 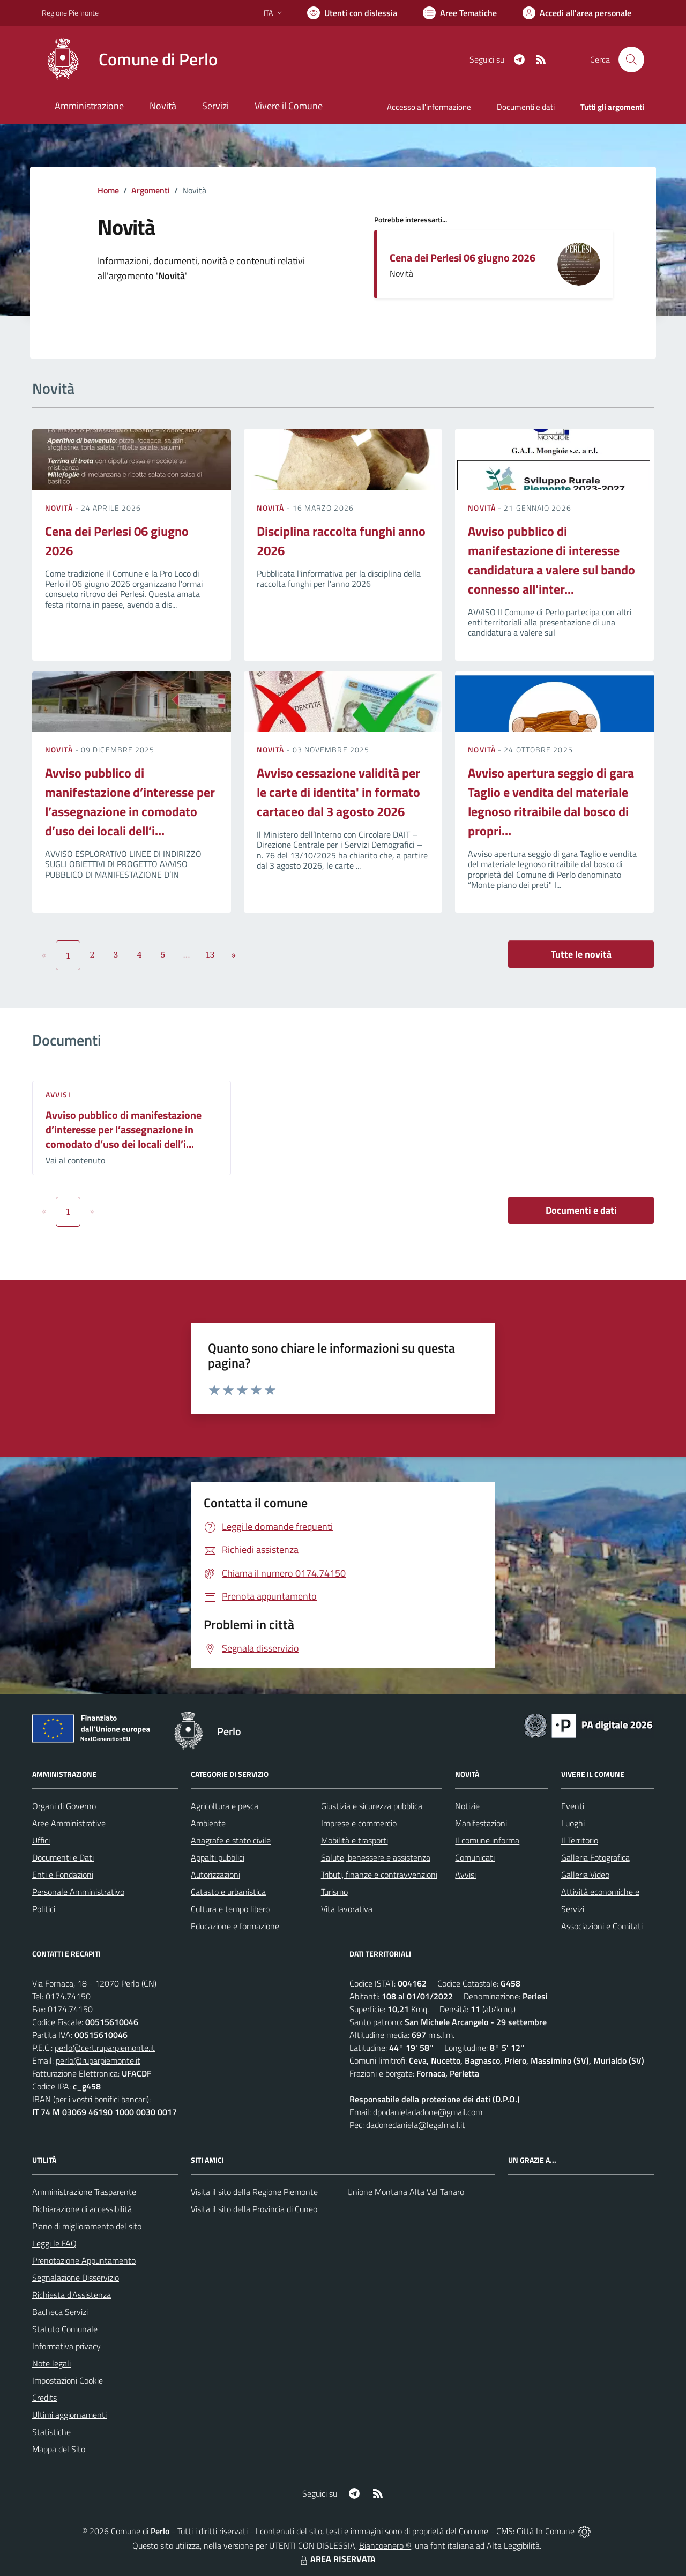 What do you see at coordinates (462, 257) in the screenshot?
I see `Cena dei Perlesi 06 giugno 2026` at bounding box center [462, 257].